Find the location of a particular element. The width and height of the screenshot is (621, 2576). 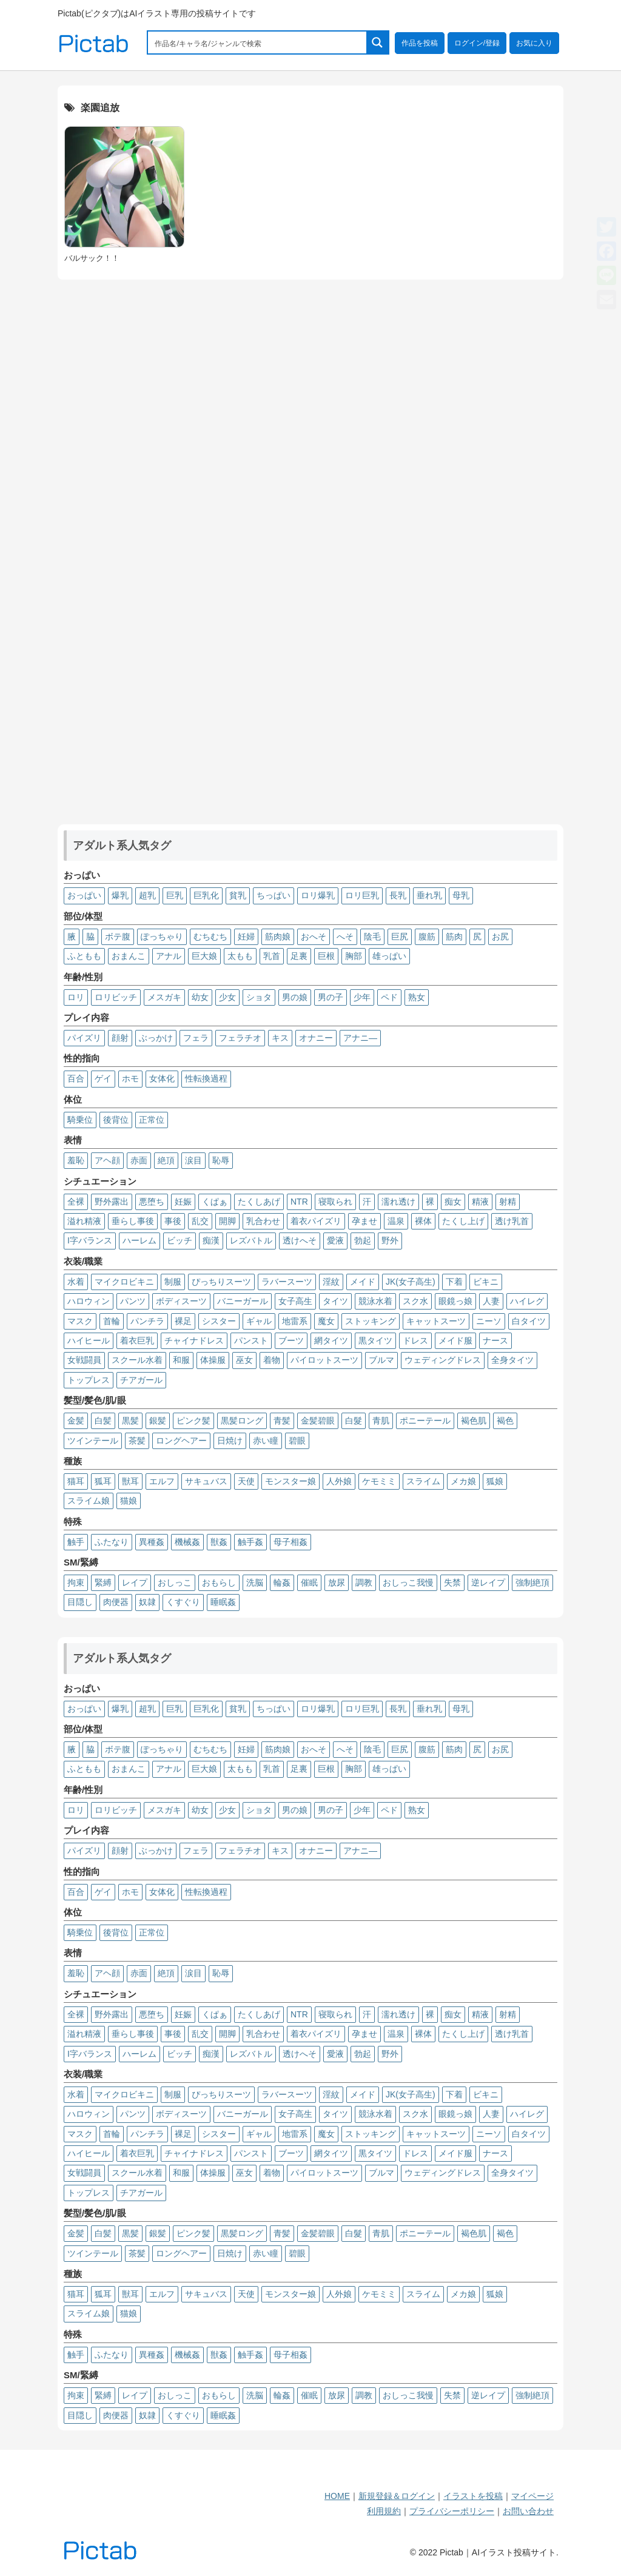

おっぱい is located at coordinates (84, 895).